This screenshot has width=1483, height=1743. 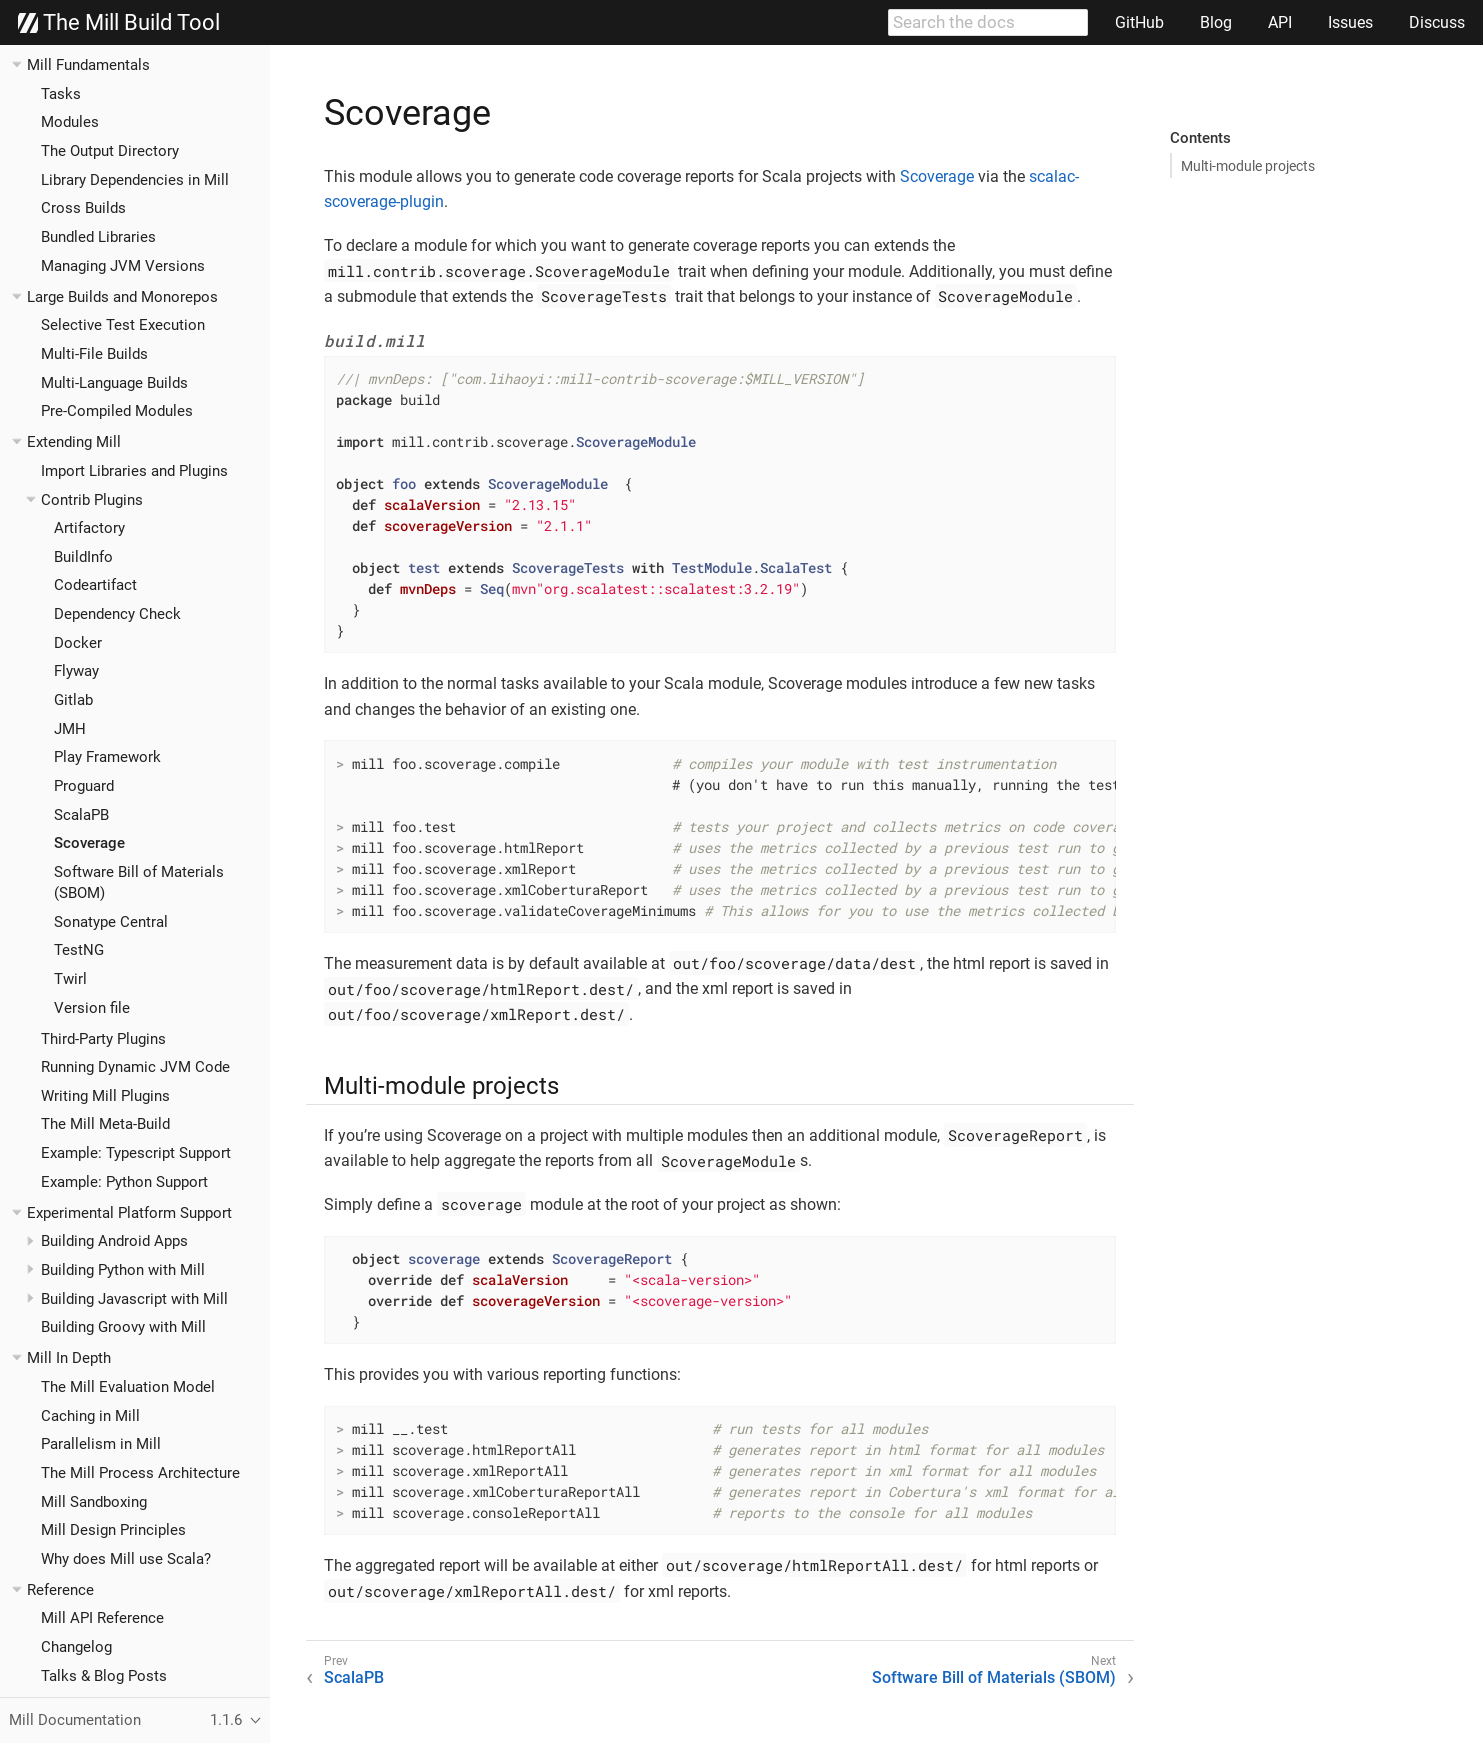 I want to click on Twirl, so click(x=70, y=979).